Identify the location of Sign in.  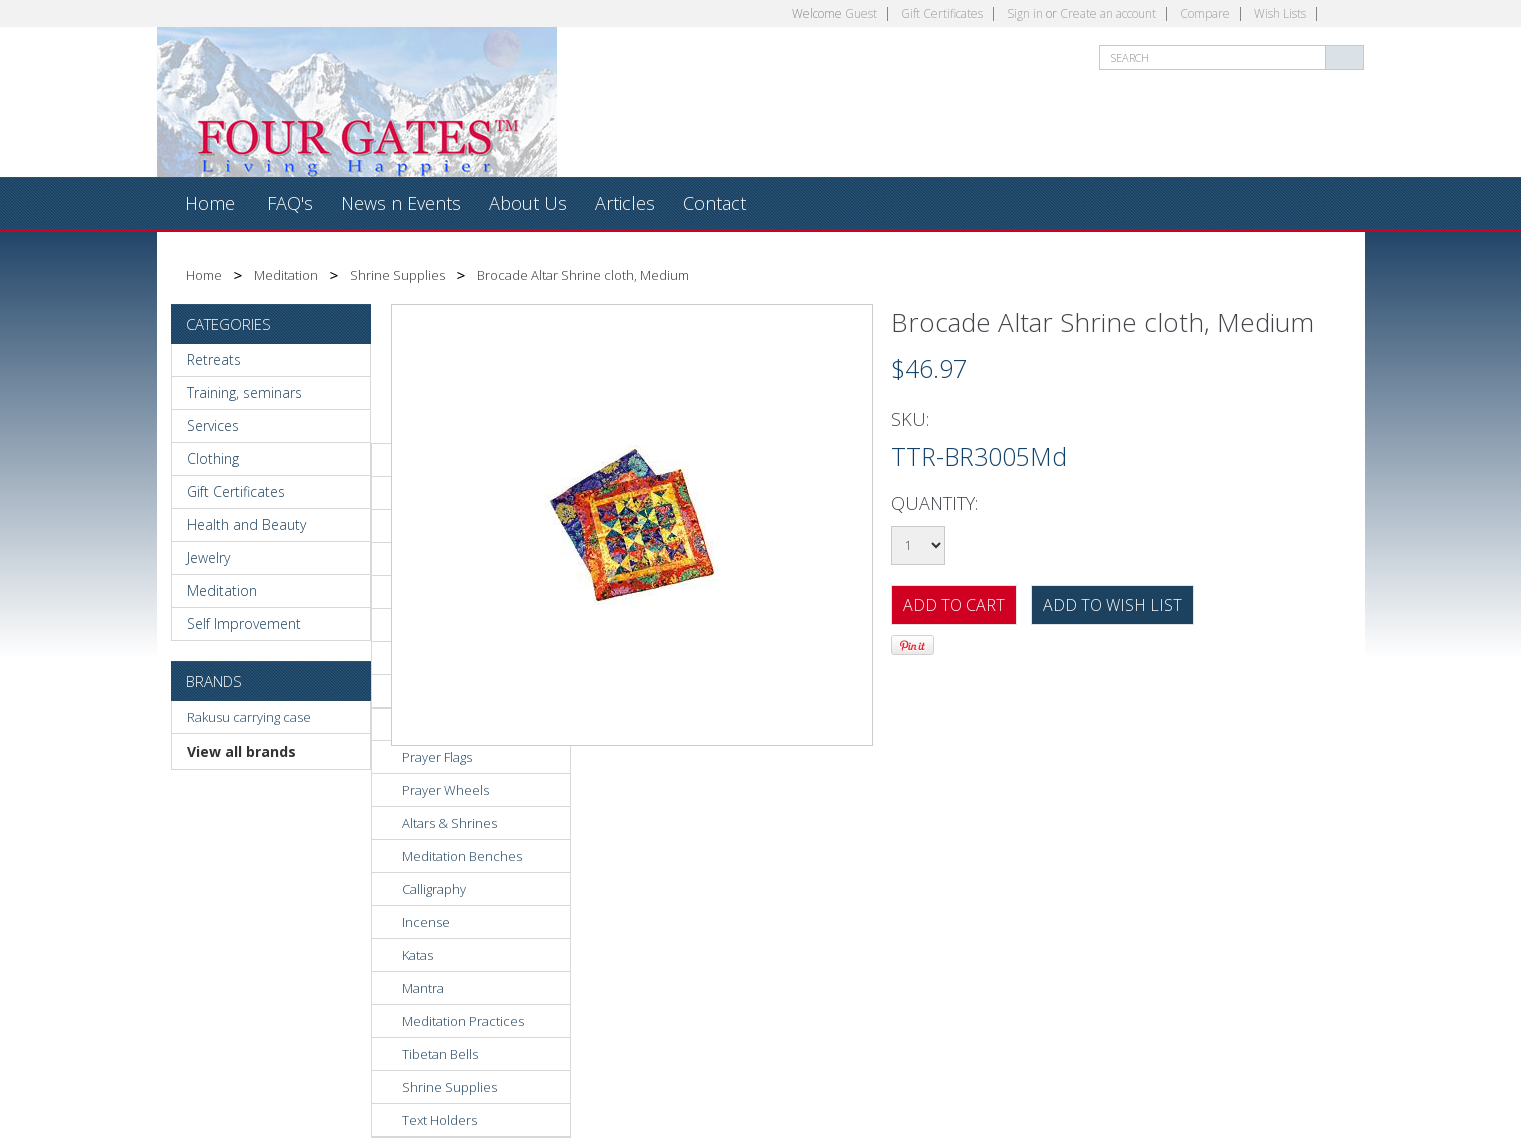
(1025, 13).